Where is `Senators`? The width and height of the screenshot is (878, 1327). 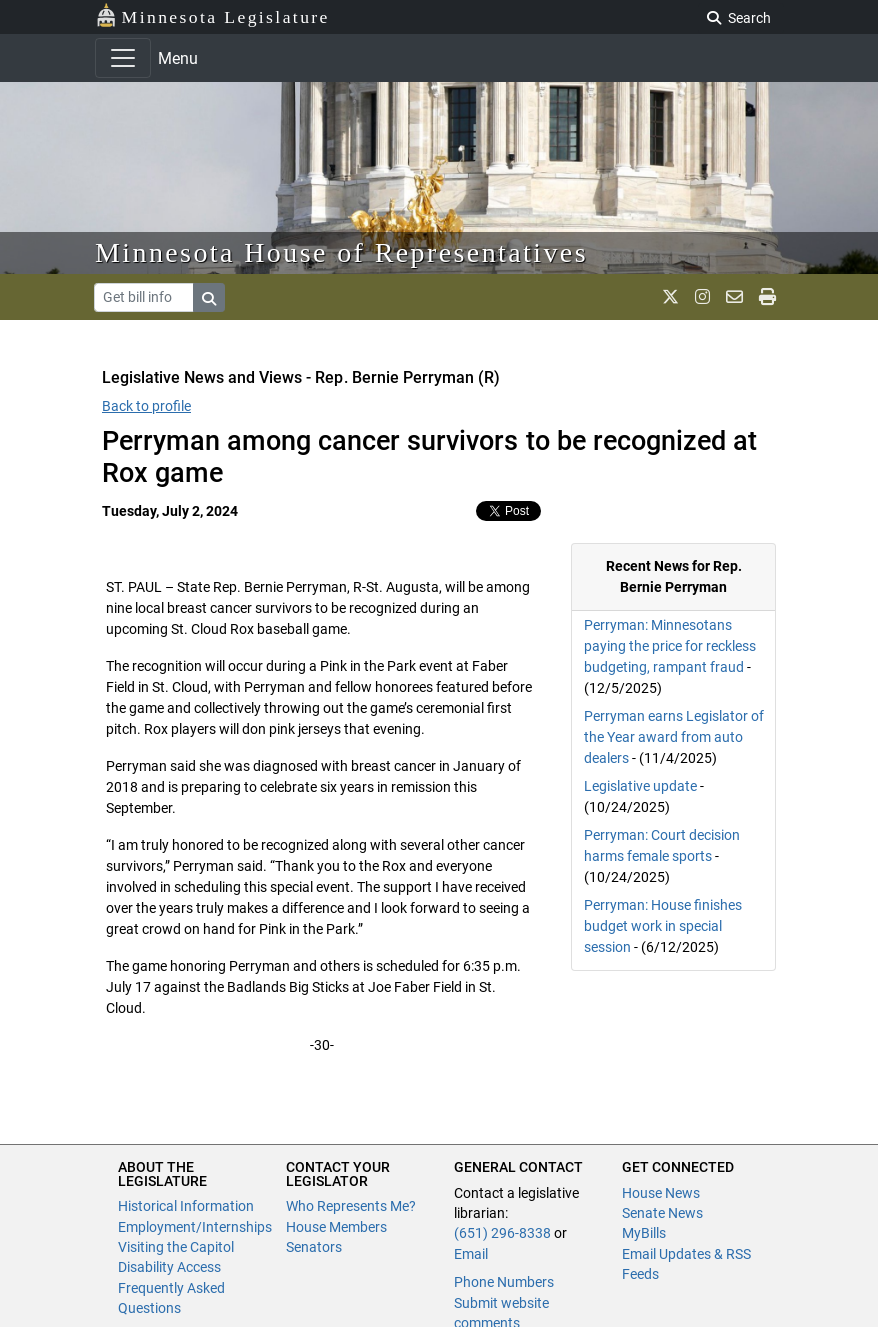 Senators is located at coordinates (314, 1247).